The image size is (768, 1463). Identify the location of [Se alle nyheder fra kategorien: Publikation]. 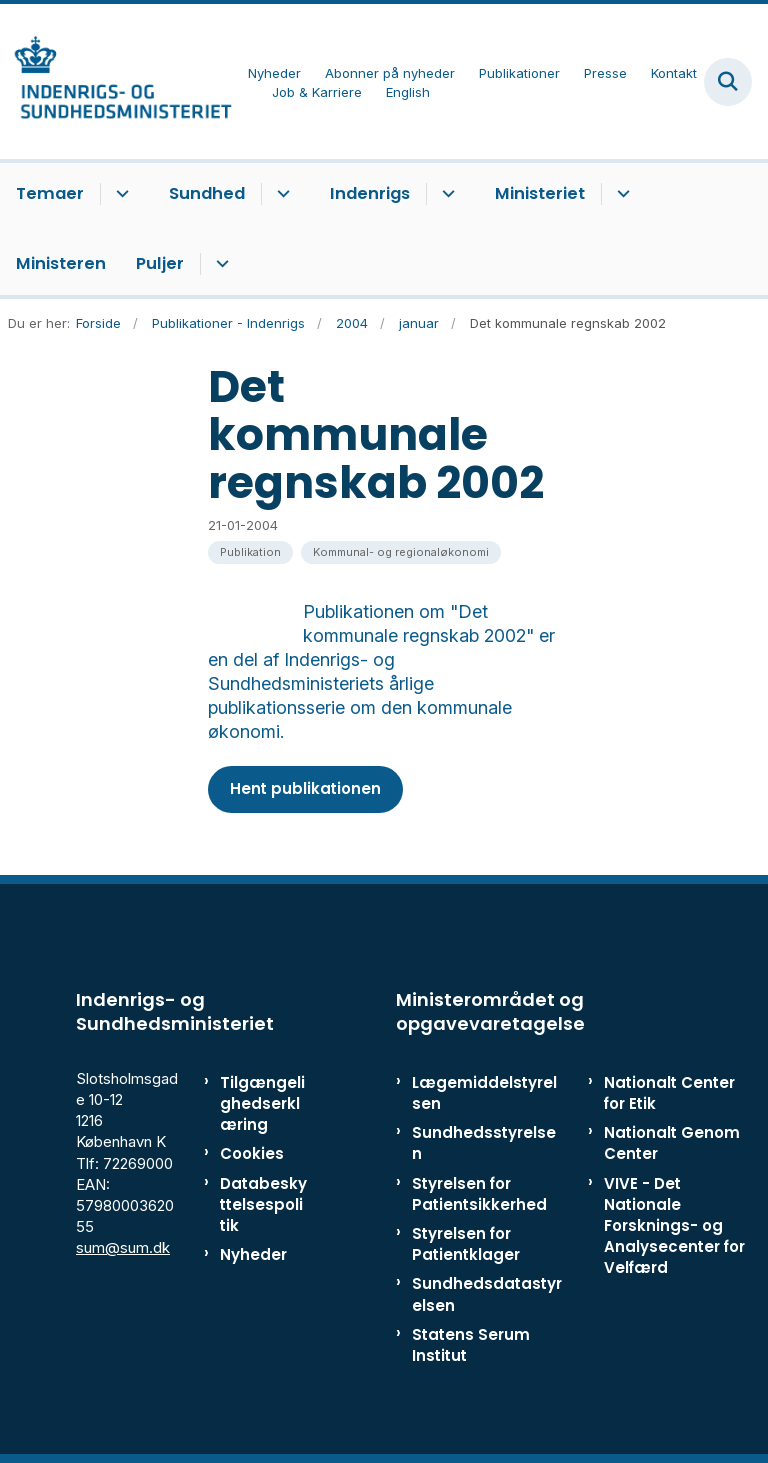
(250, 552).